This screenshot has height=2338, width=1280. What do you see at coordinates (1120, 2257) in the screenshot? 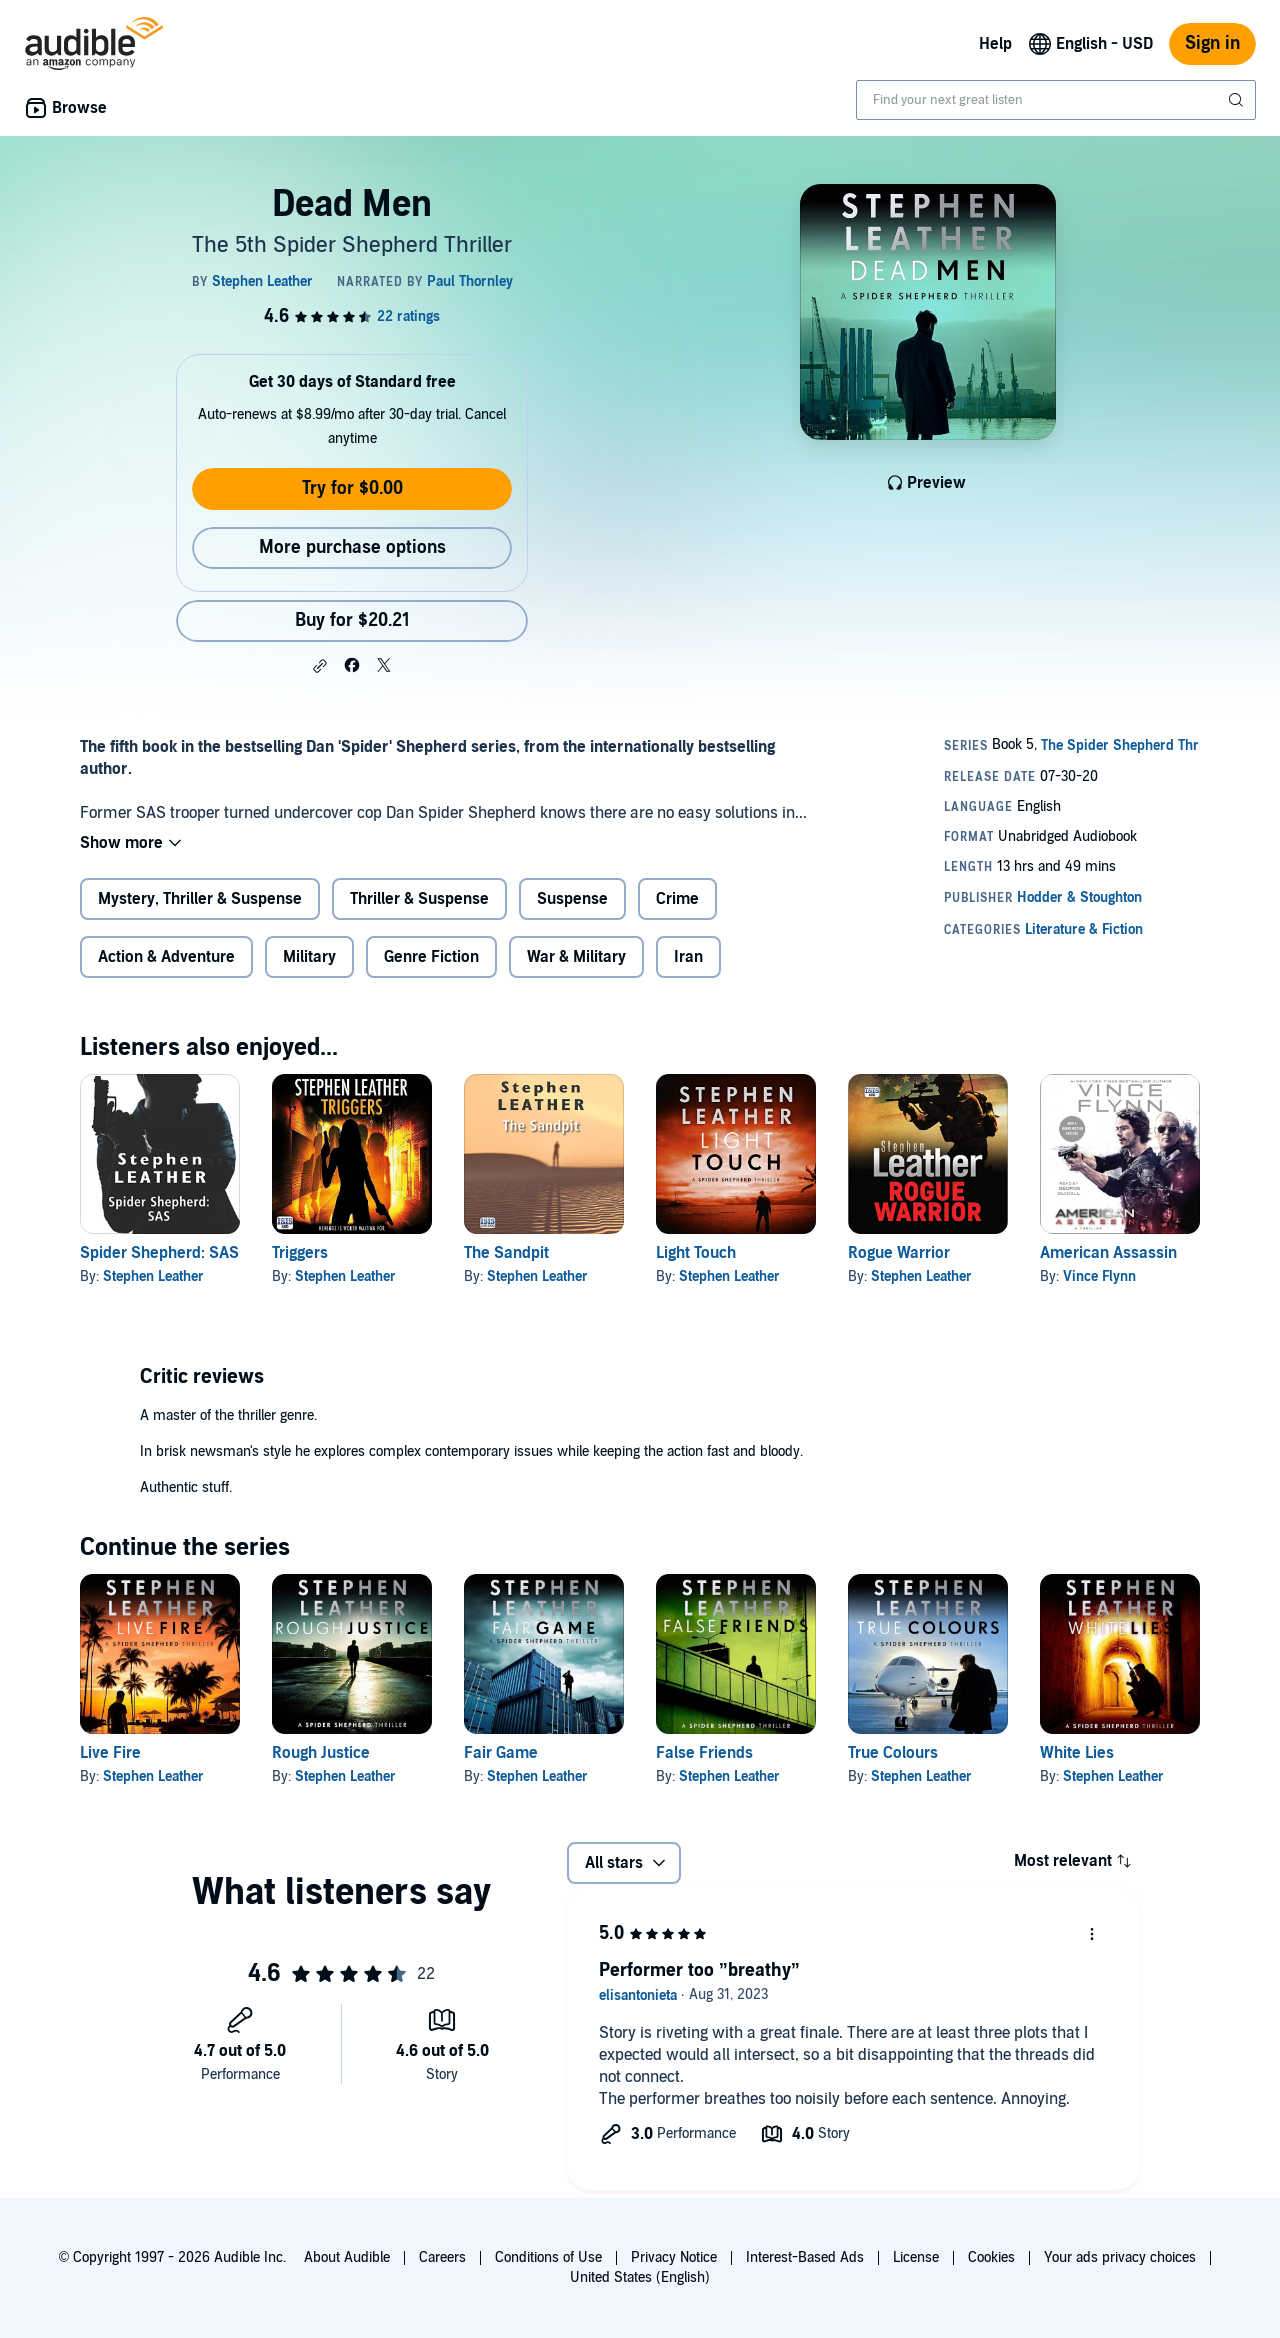
I see `Your ads privacy choices` at bounding box center [1120, 2257].